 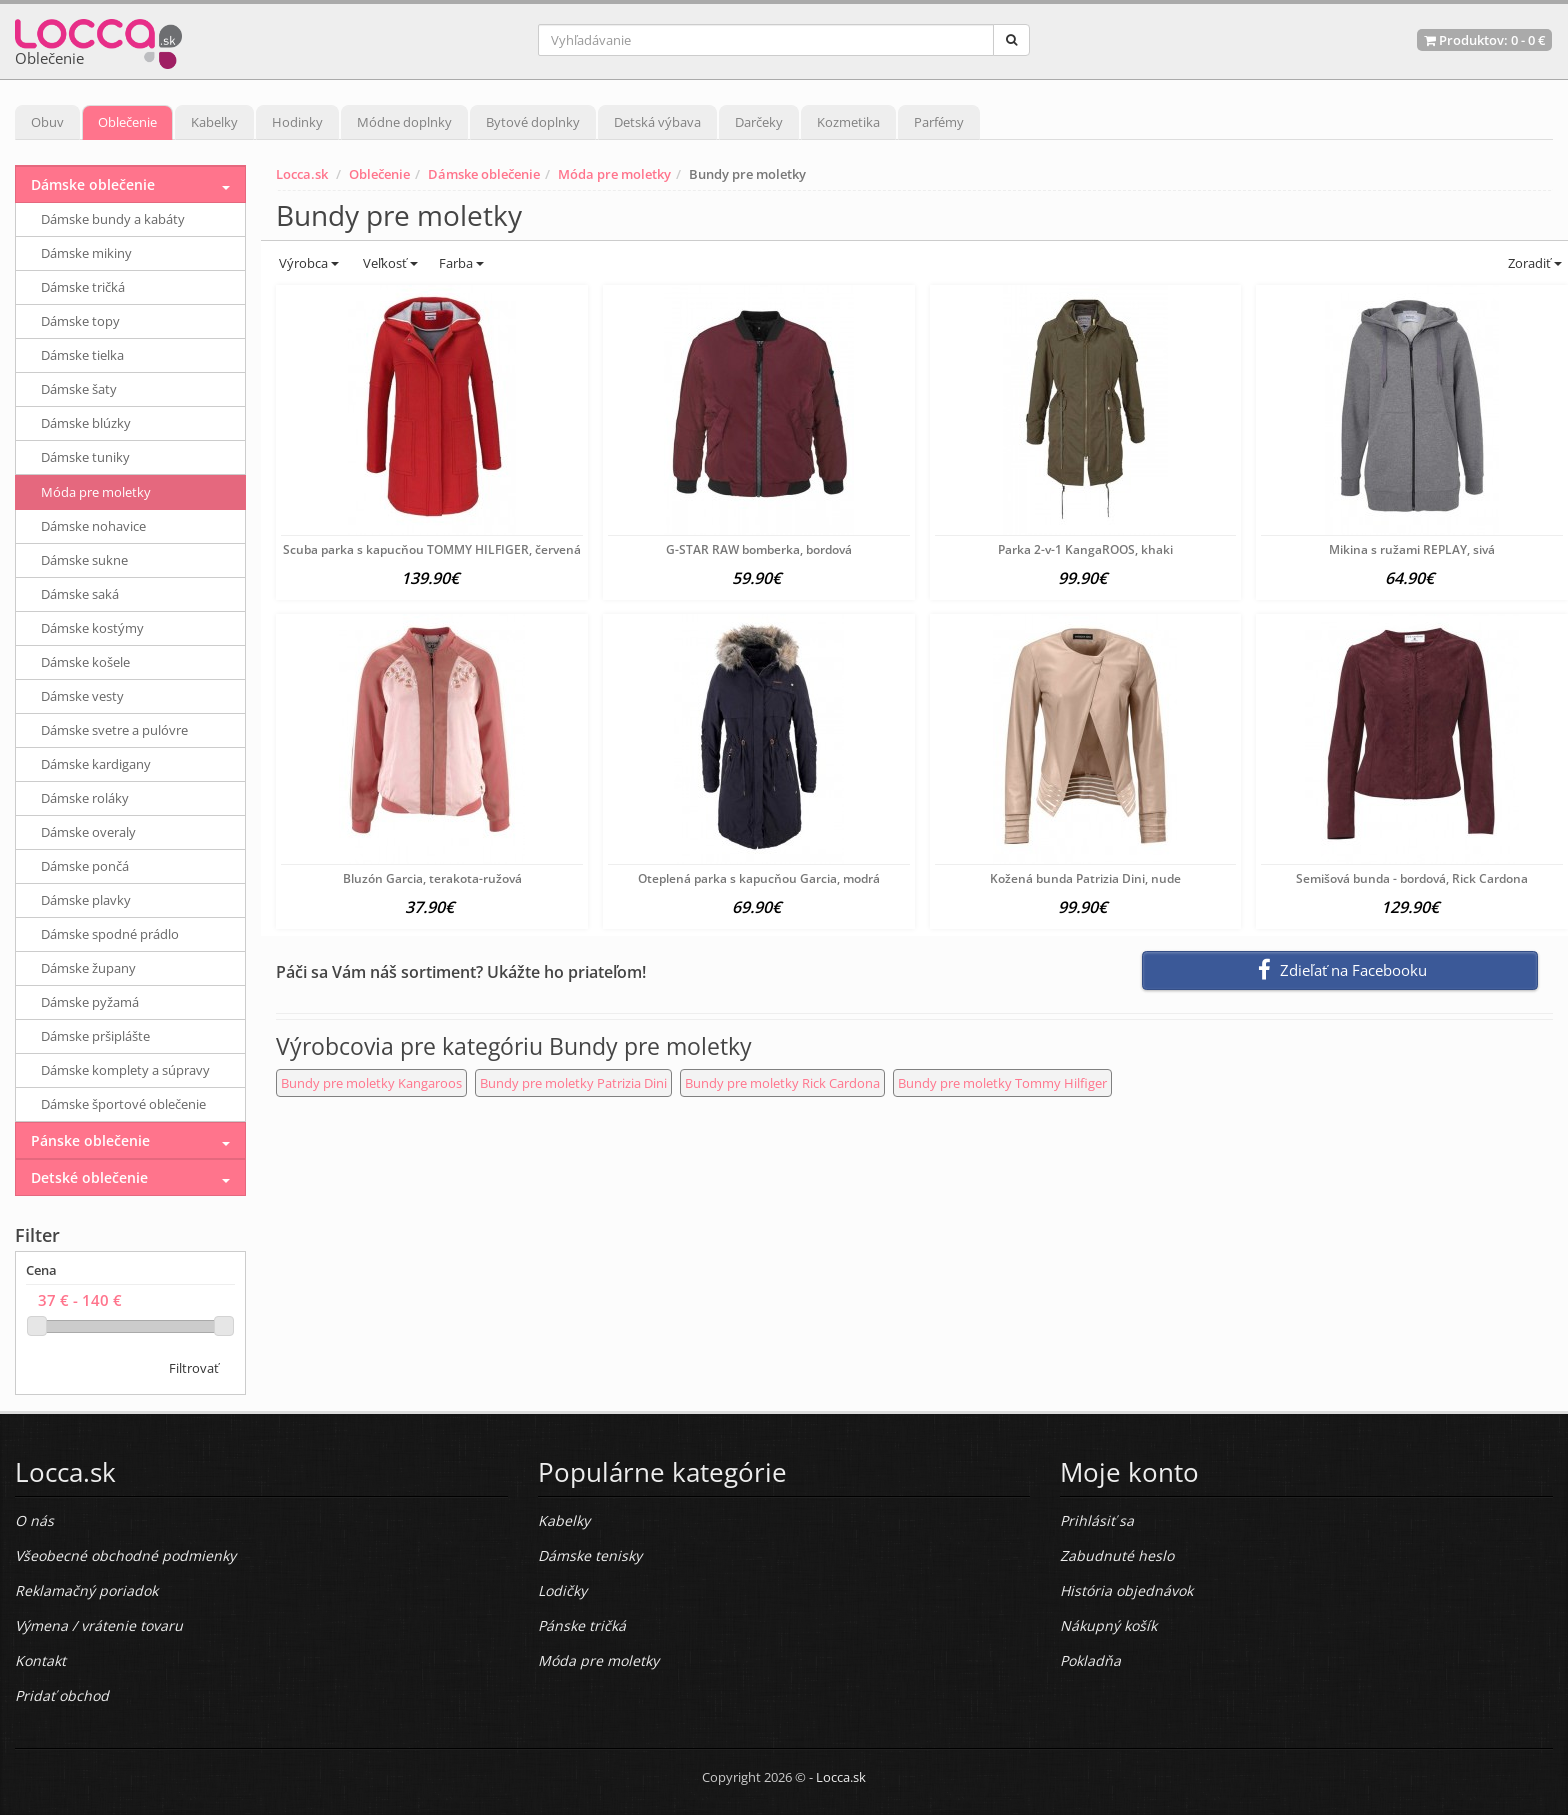 What do you see at coordinates (307, 263) in the screenshot?
I see `Výrobca` at bounding box center [307, 263].